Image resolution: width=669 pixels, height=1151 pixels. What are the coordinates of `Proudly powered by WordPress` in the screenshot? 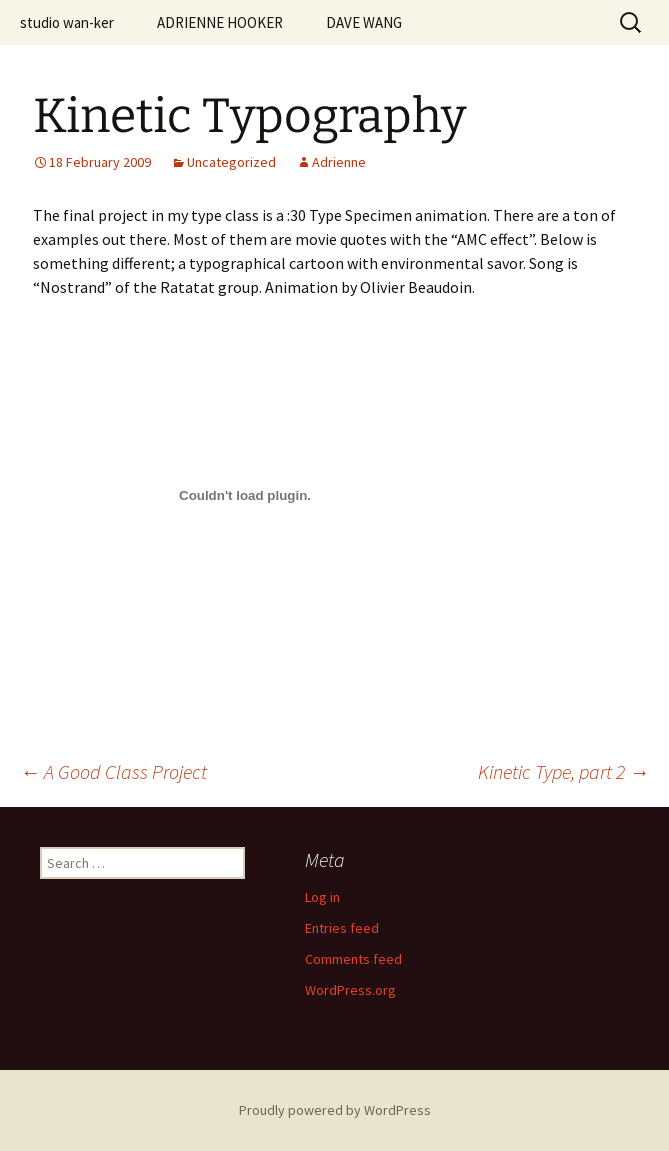 It's located at (335, 1110).